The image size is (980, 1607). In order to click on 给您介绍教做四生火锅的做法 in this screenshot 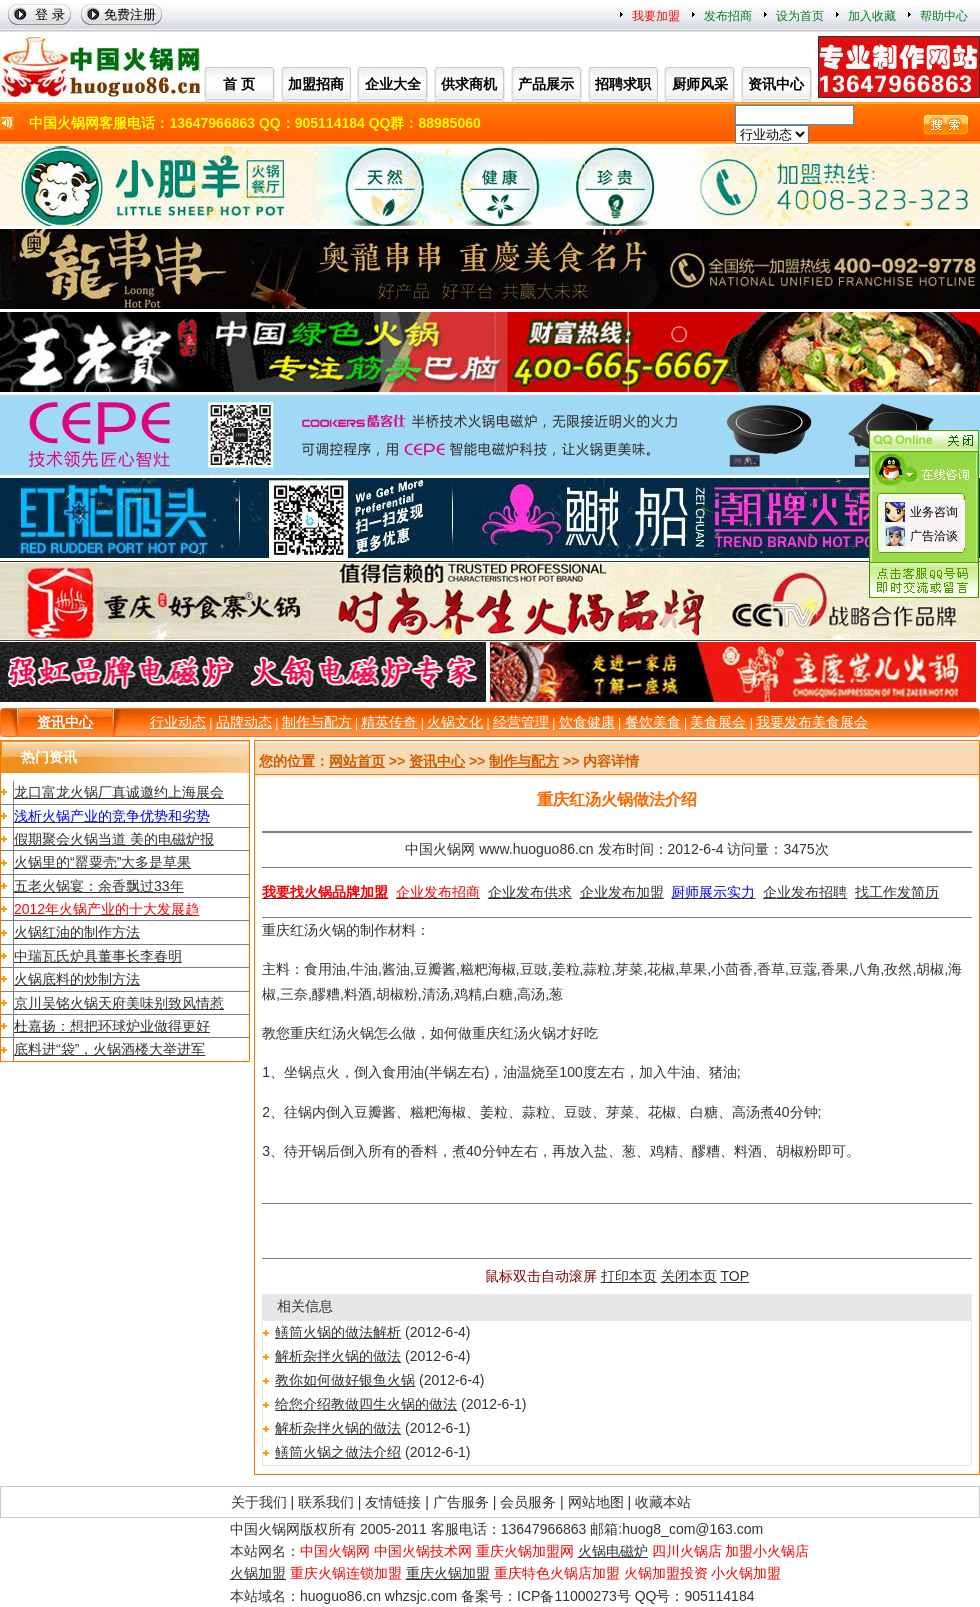, I will do `click(366, 1404)`.